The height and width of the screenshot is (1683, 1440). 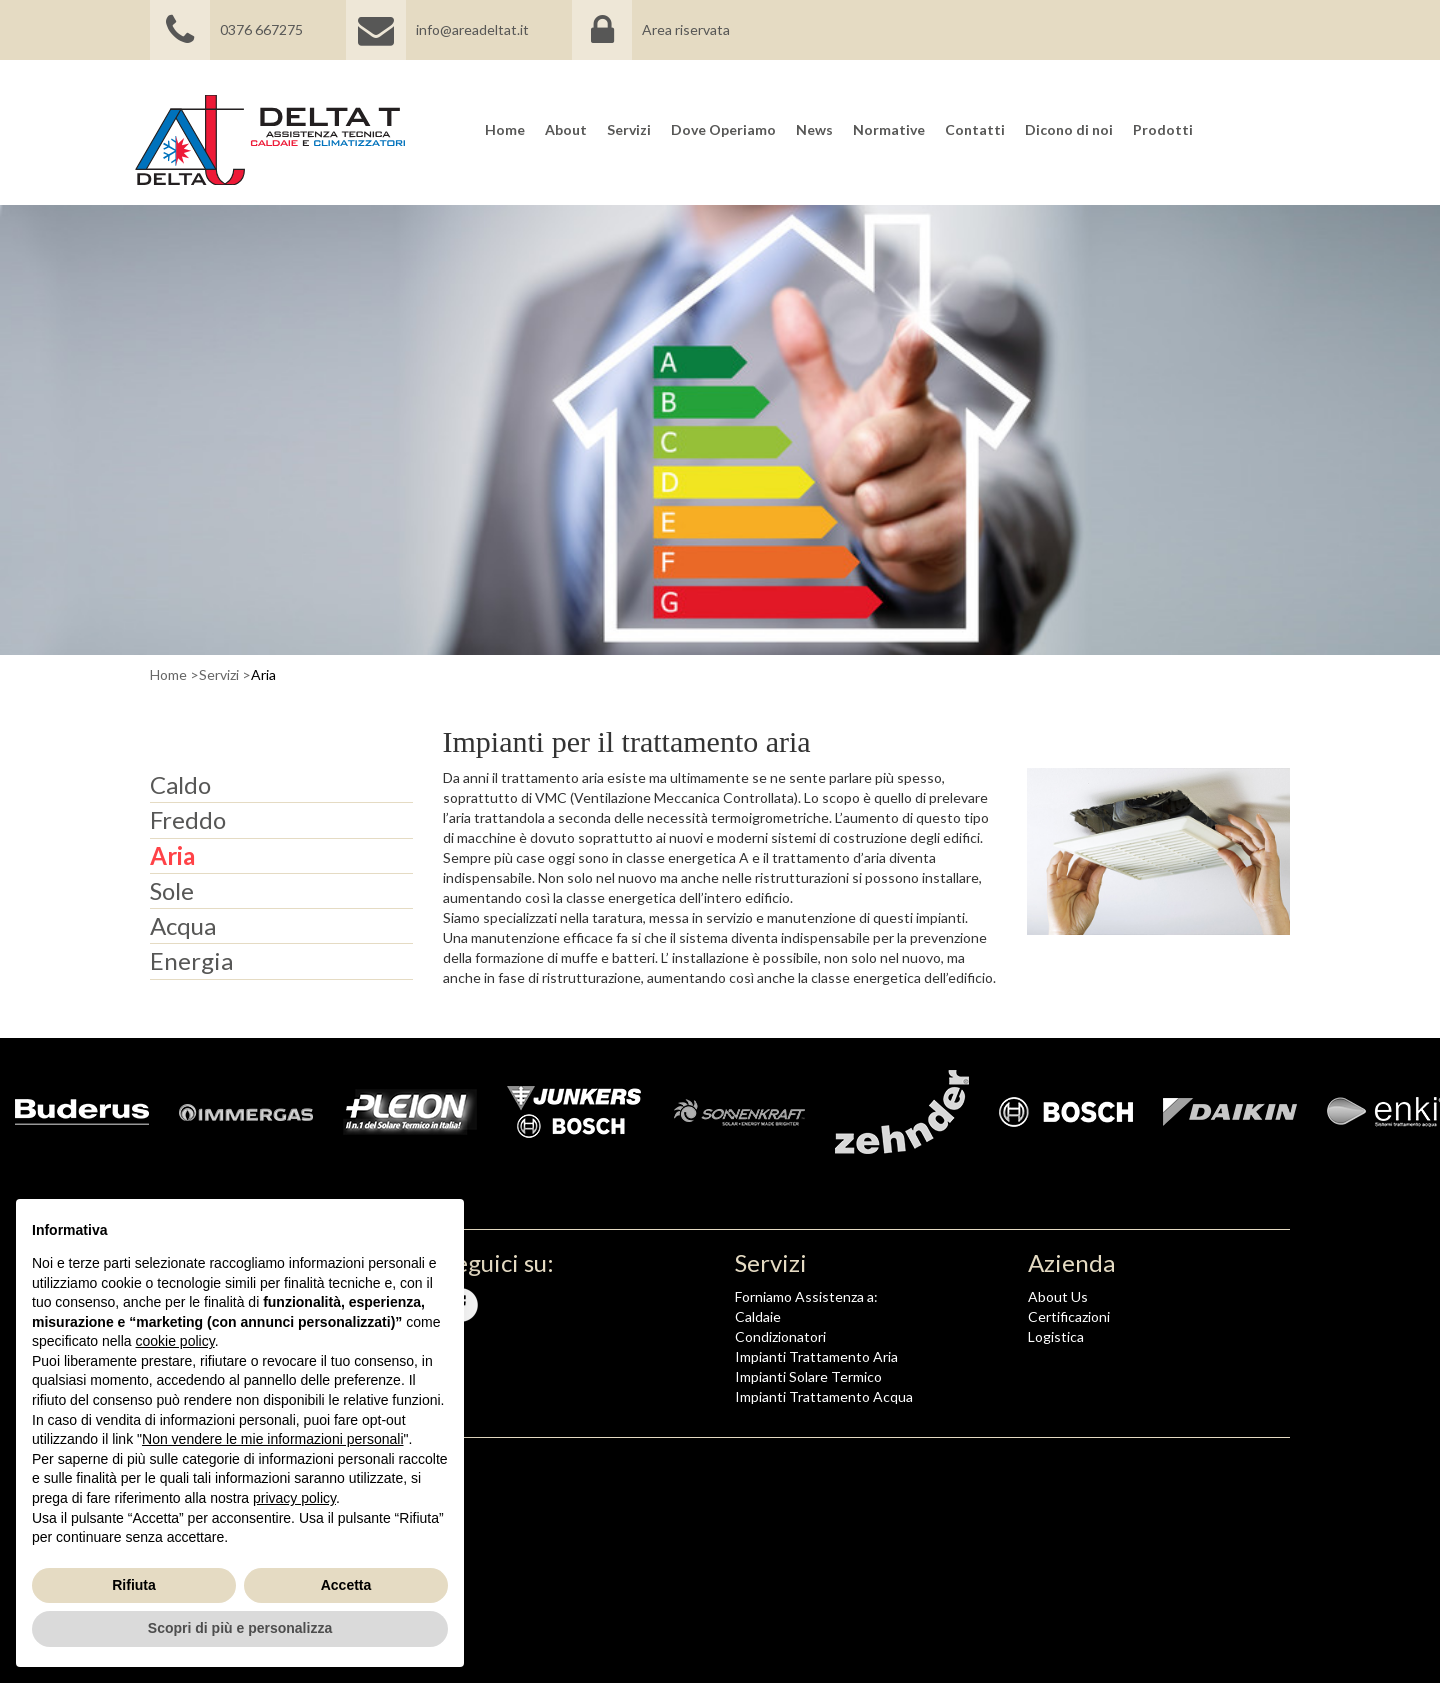 I want to click on Scopri di più e personalizza [button], so click(x=240, y=1628).